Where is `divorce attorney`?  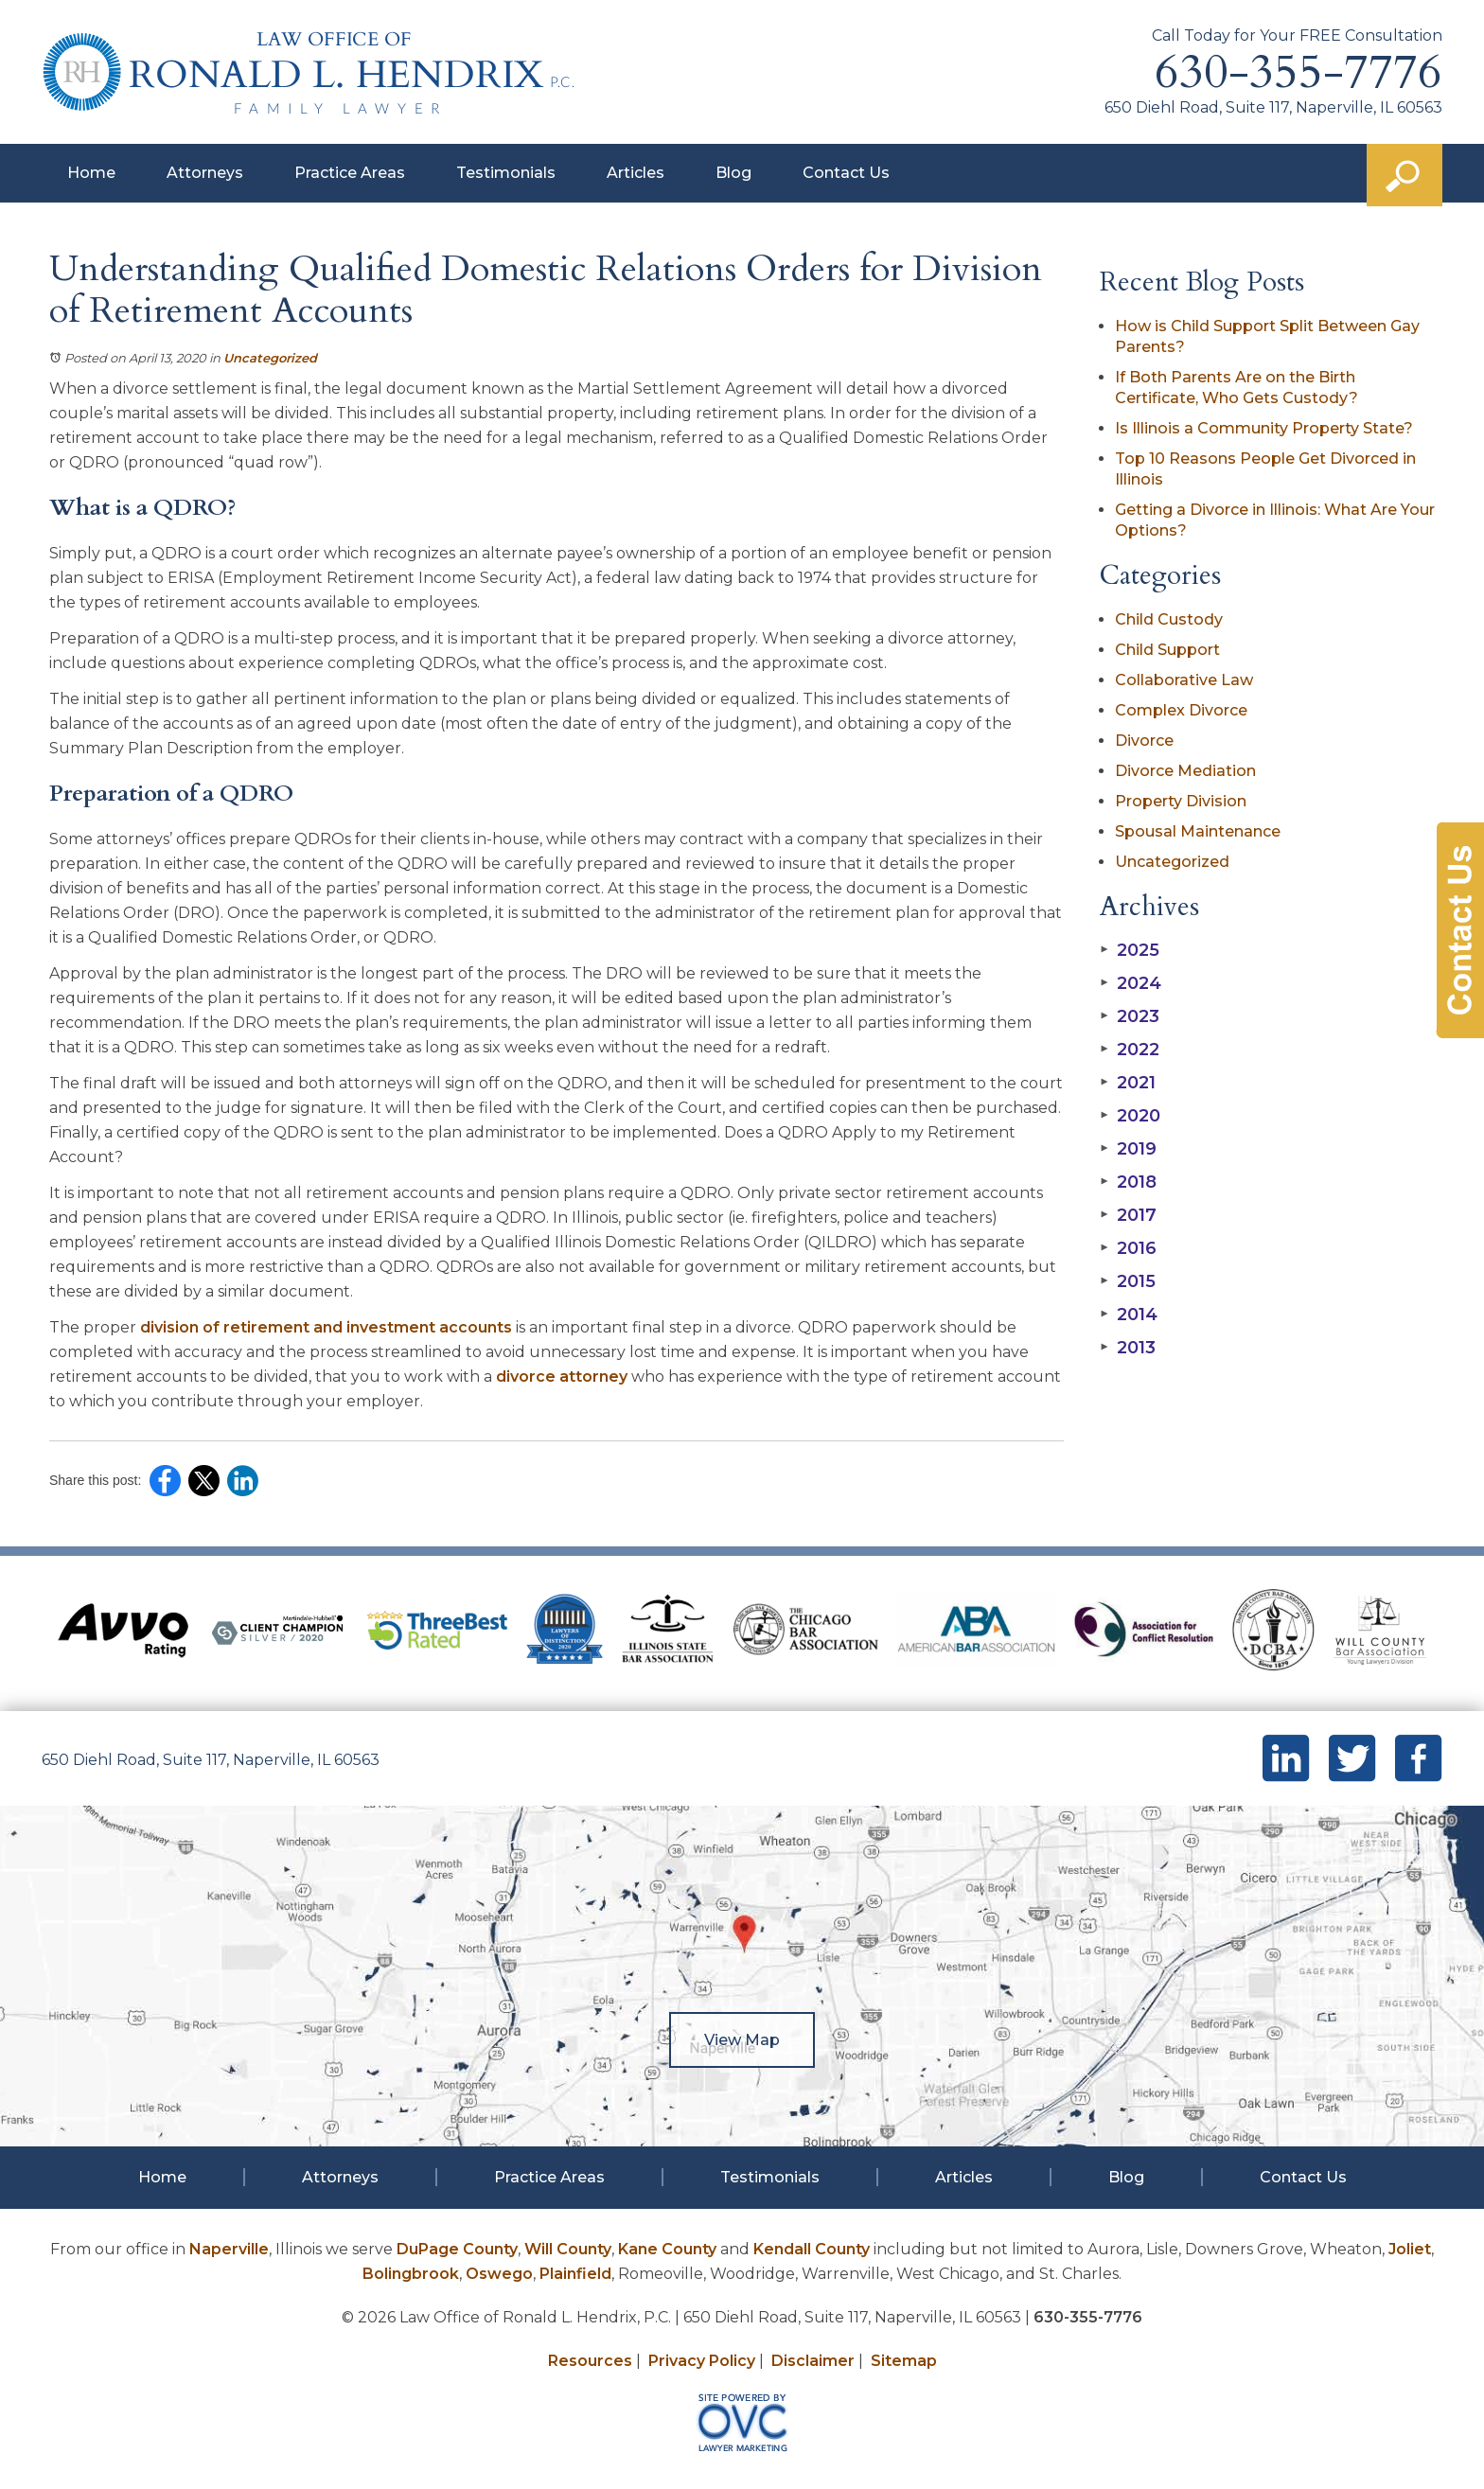
divorce attorney is located at coordinates (561, 1377).